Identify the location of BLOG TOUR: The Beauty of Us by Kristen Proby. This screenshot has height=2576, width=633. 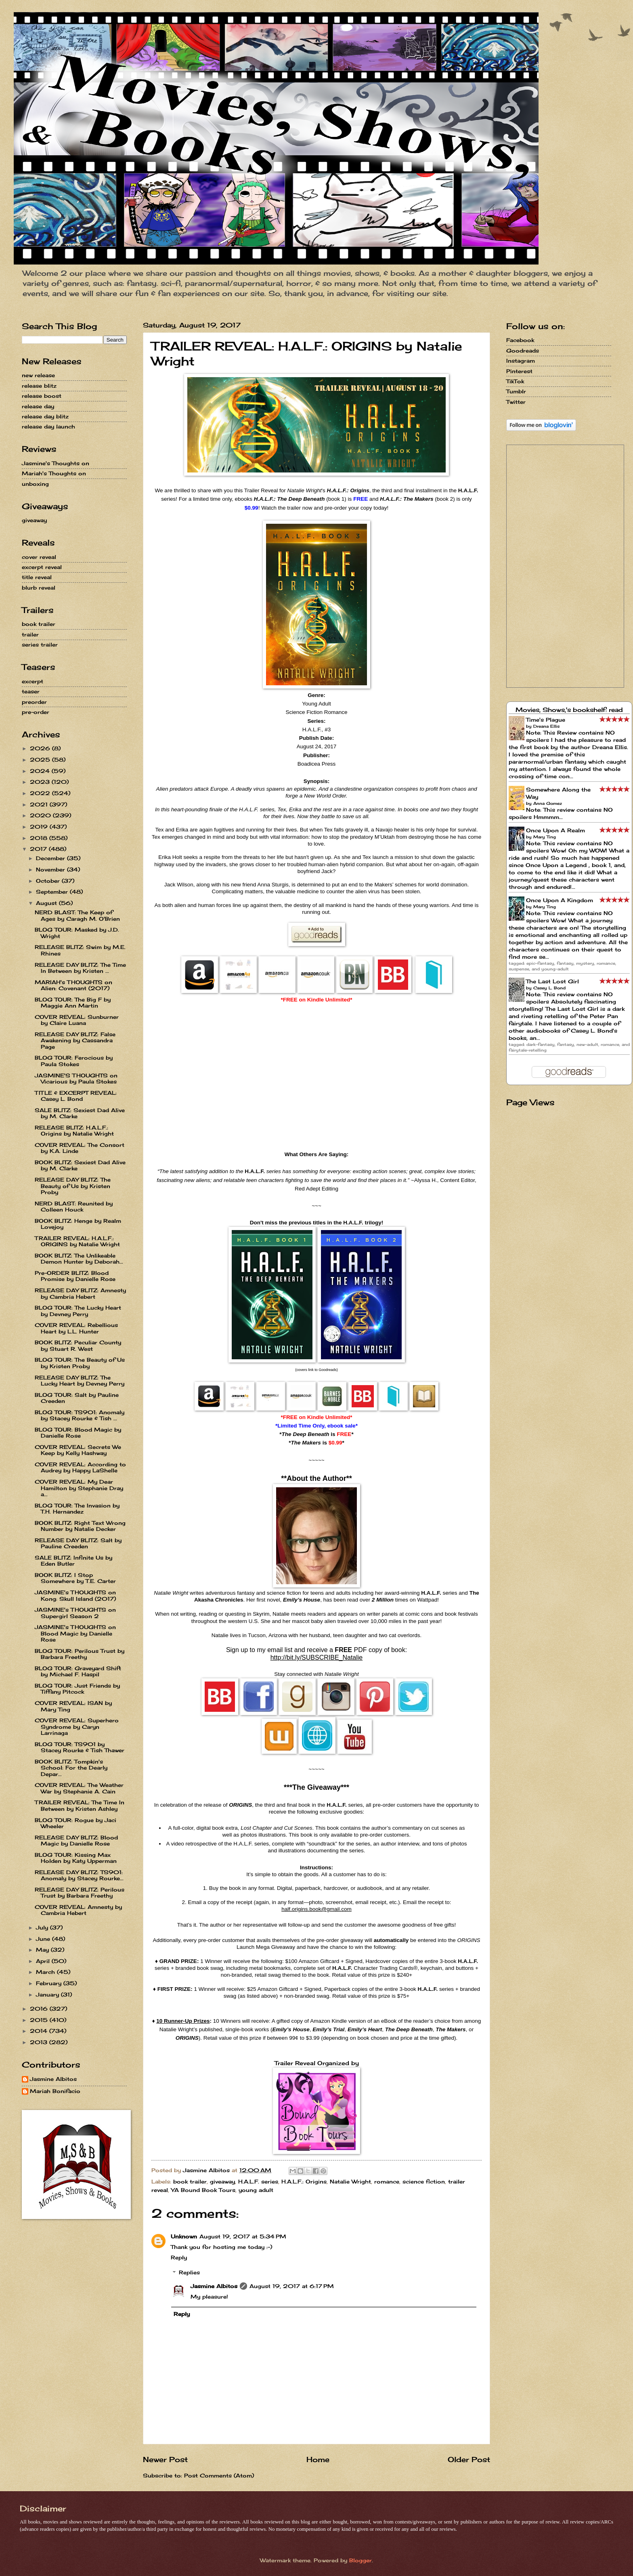
(80, 1362).